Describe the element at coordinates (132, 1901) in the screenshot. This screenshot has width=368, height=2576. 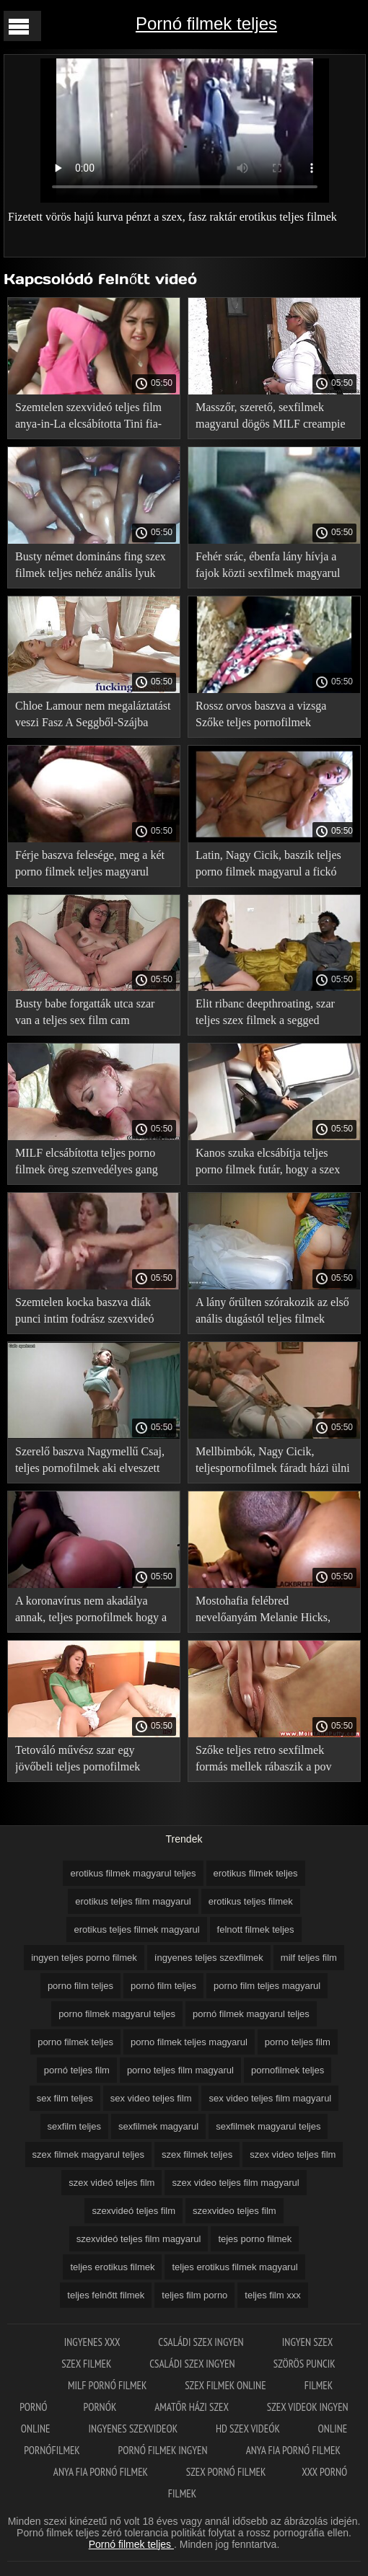
I see `erotikus teljes film magyarul` at that location.